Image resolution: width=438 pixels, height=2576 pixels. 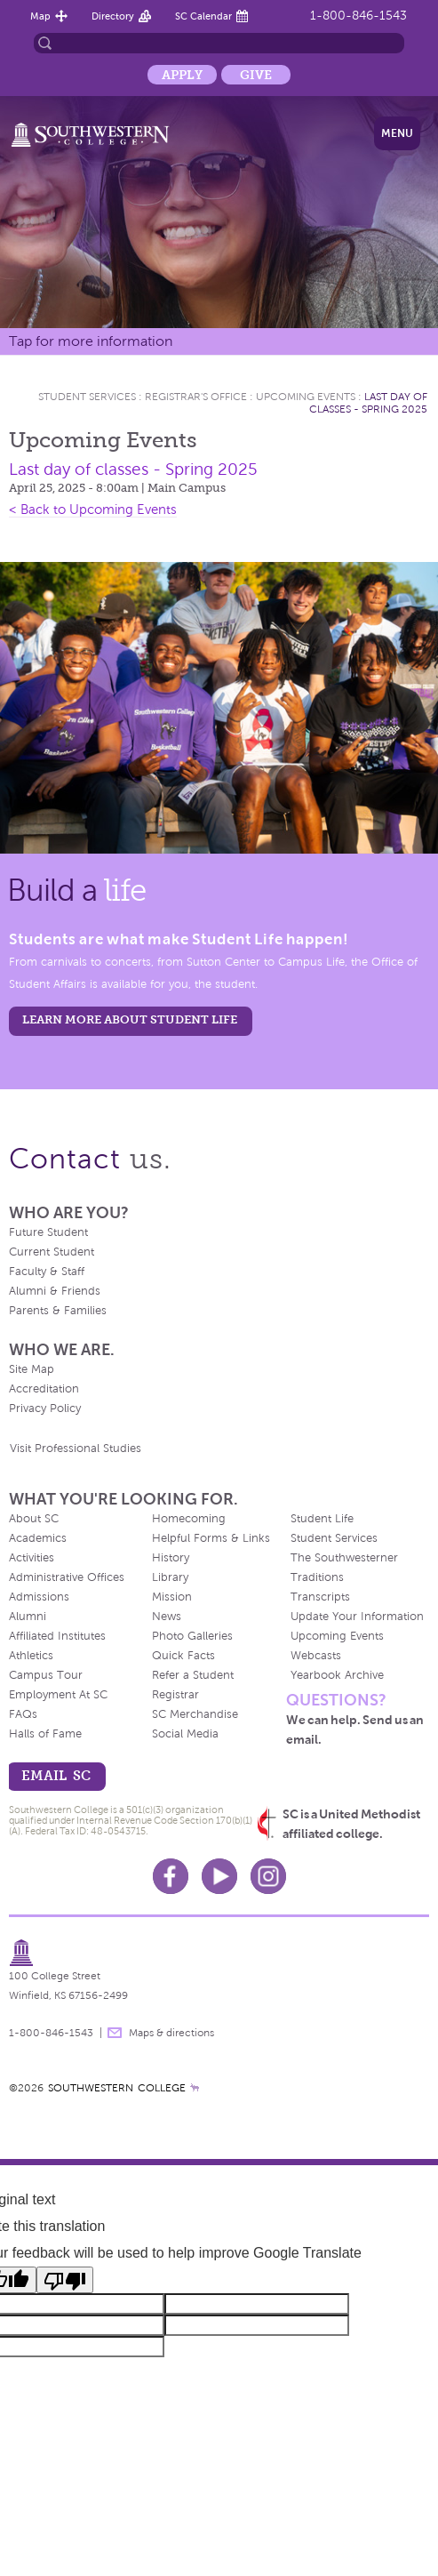 I want to click on Alumni, so click(x=27, y=1616).